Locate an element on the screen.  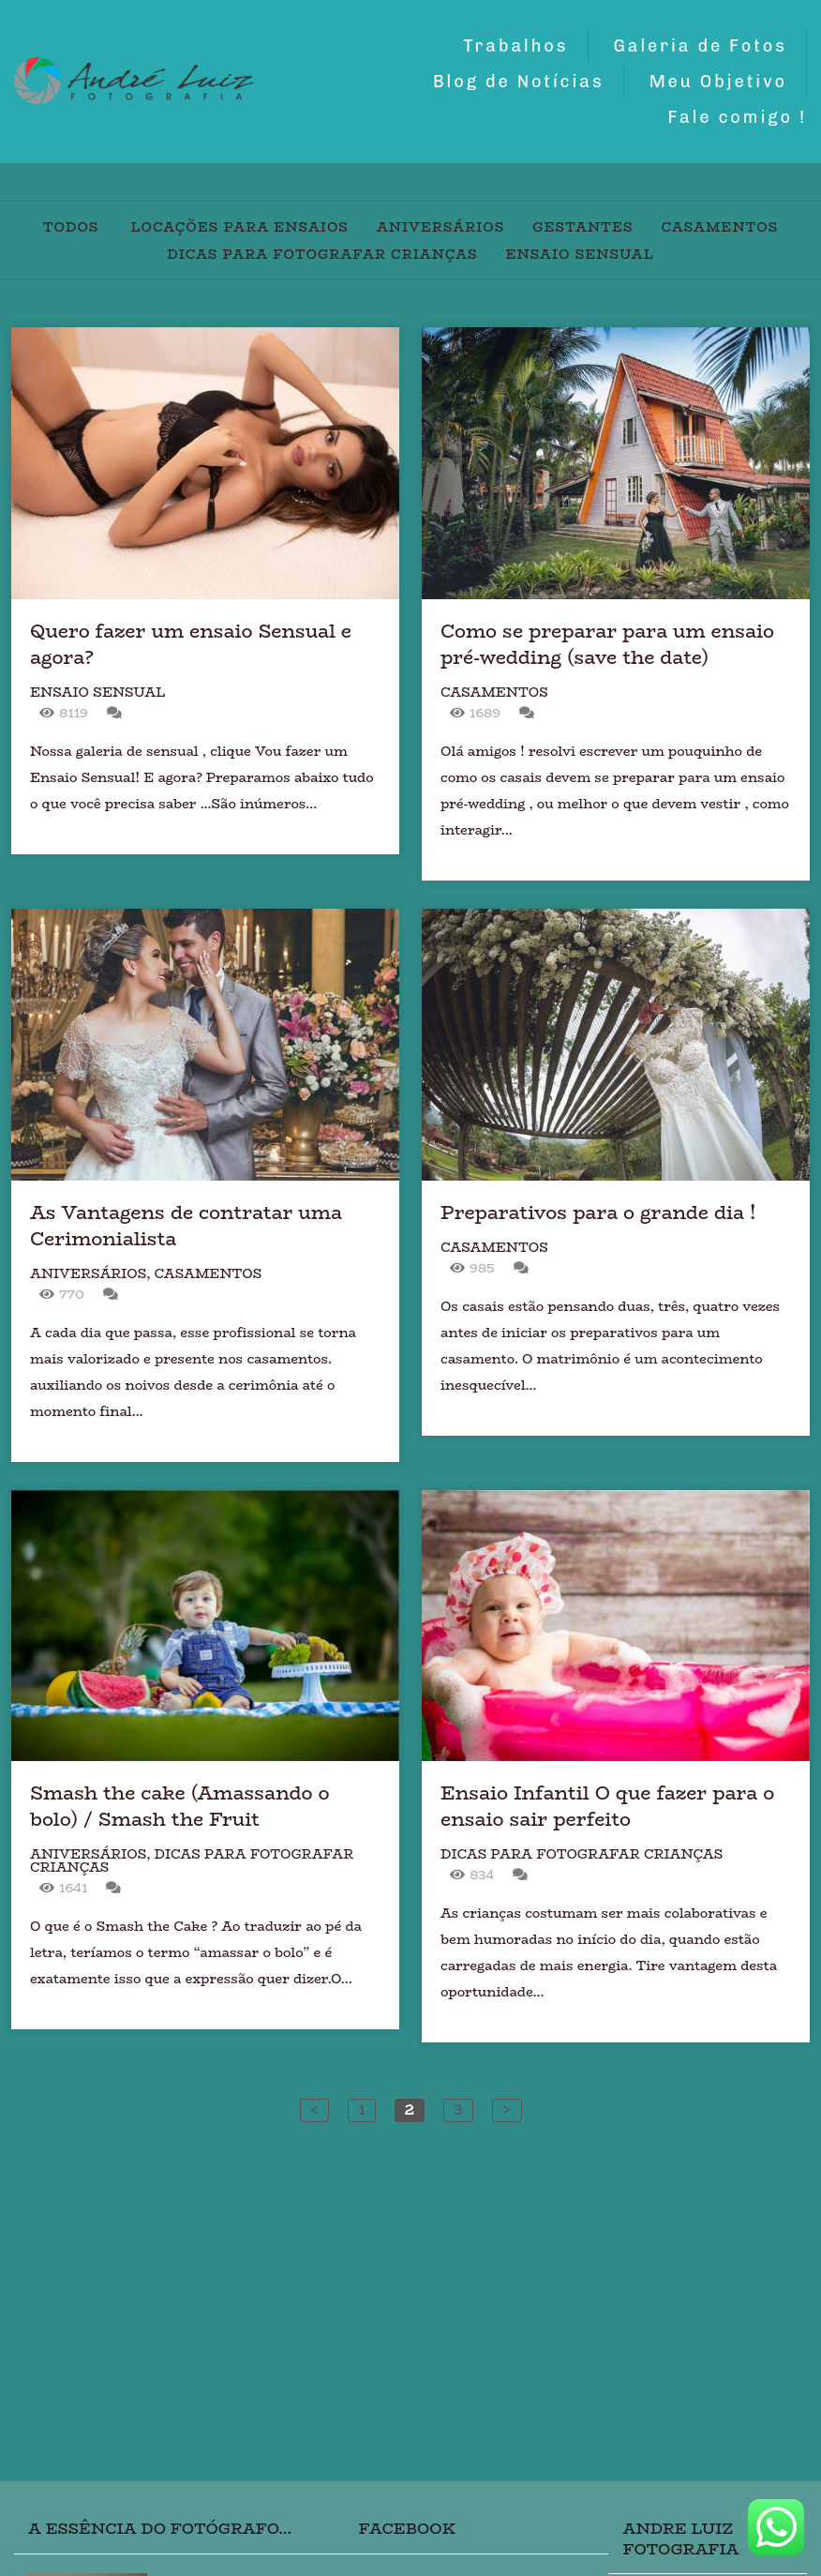
Galeria de Fotos is located at coordinates (701, 46).